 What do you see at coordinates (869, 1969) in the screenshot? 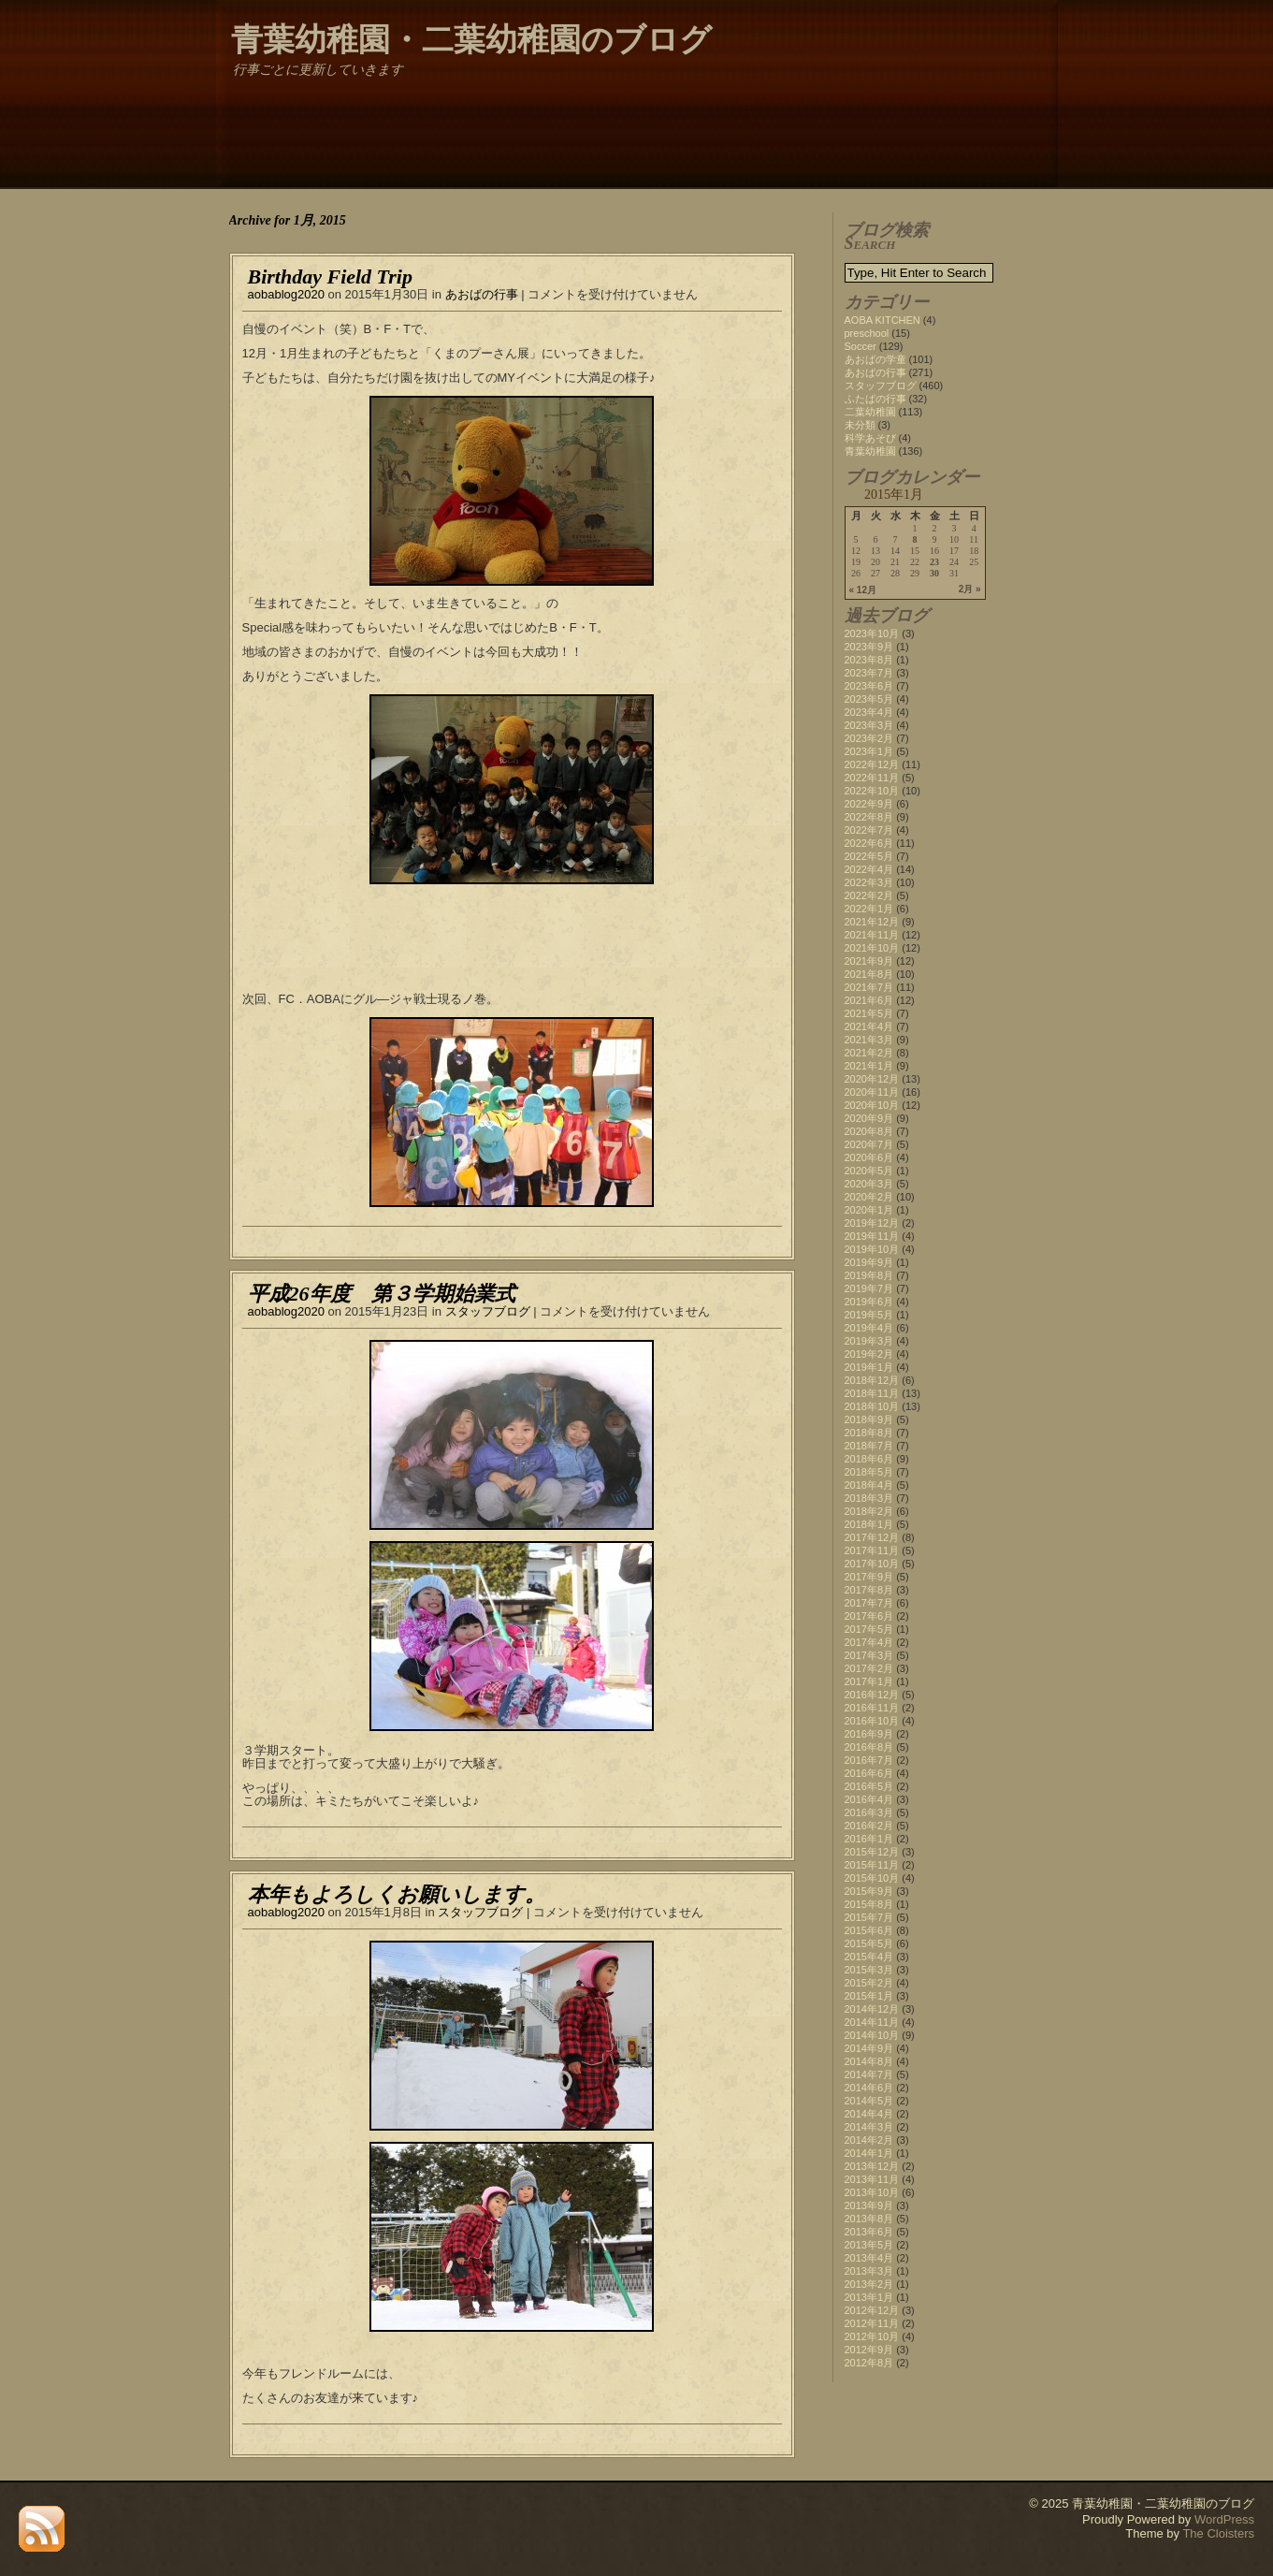
I see `2015年3月` at bounding box center [869, 1969].